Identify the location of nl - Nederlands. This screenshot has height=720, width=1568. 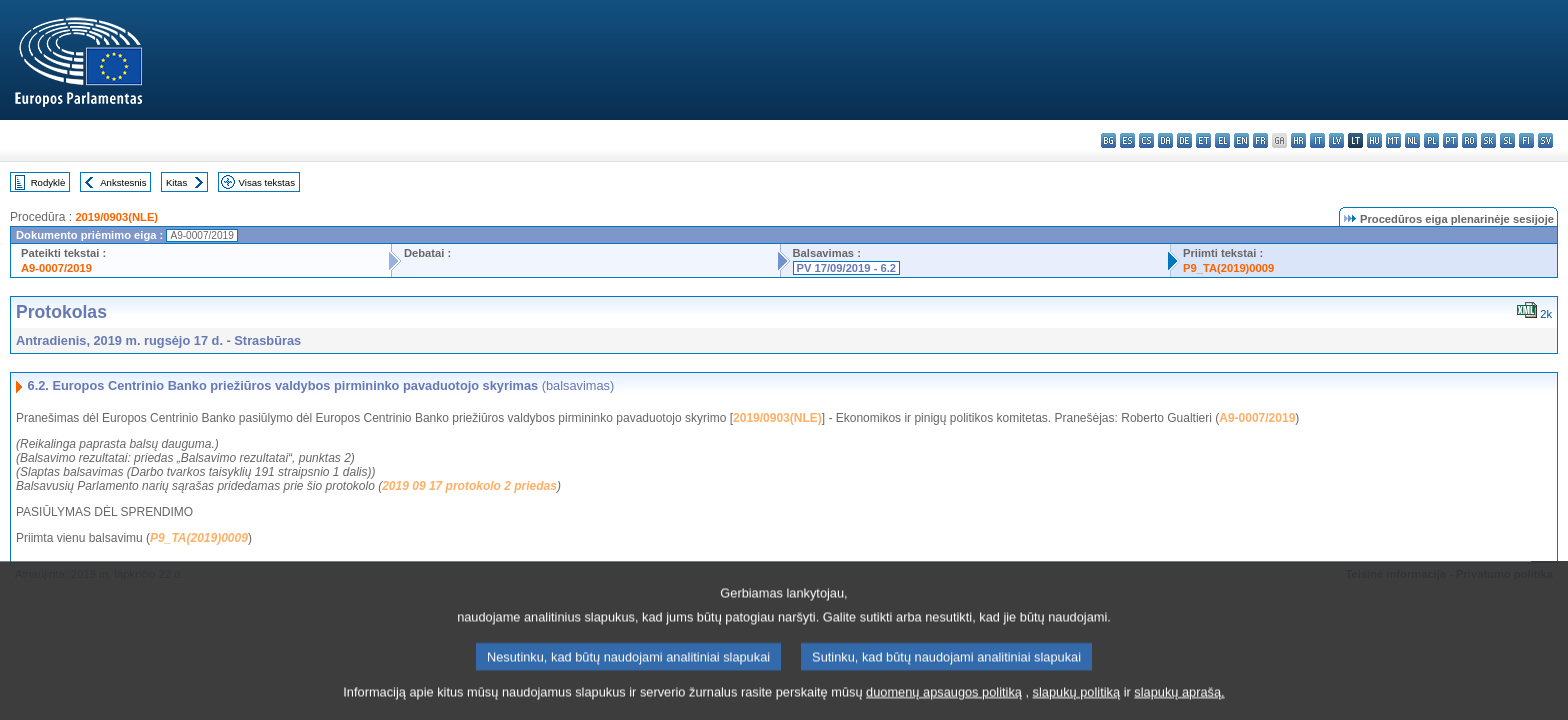
(1412, 140).